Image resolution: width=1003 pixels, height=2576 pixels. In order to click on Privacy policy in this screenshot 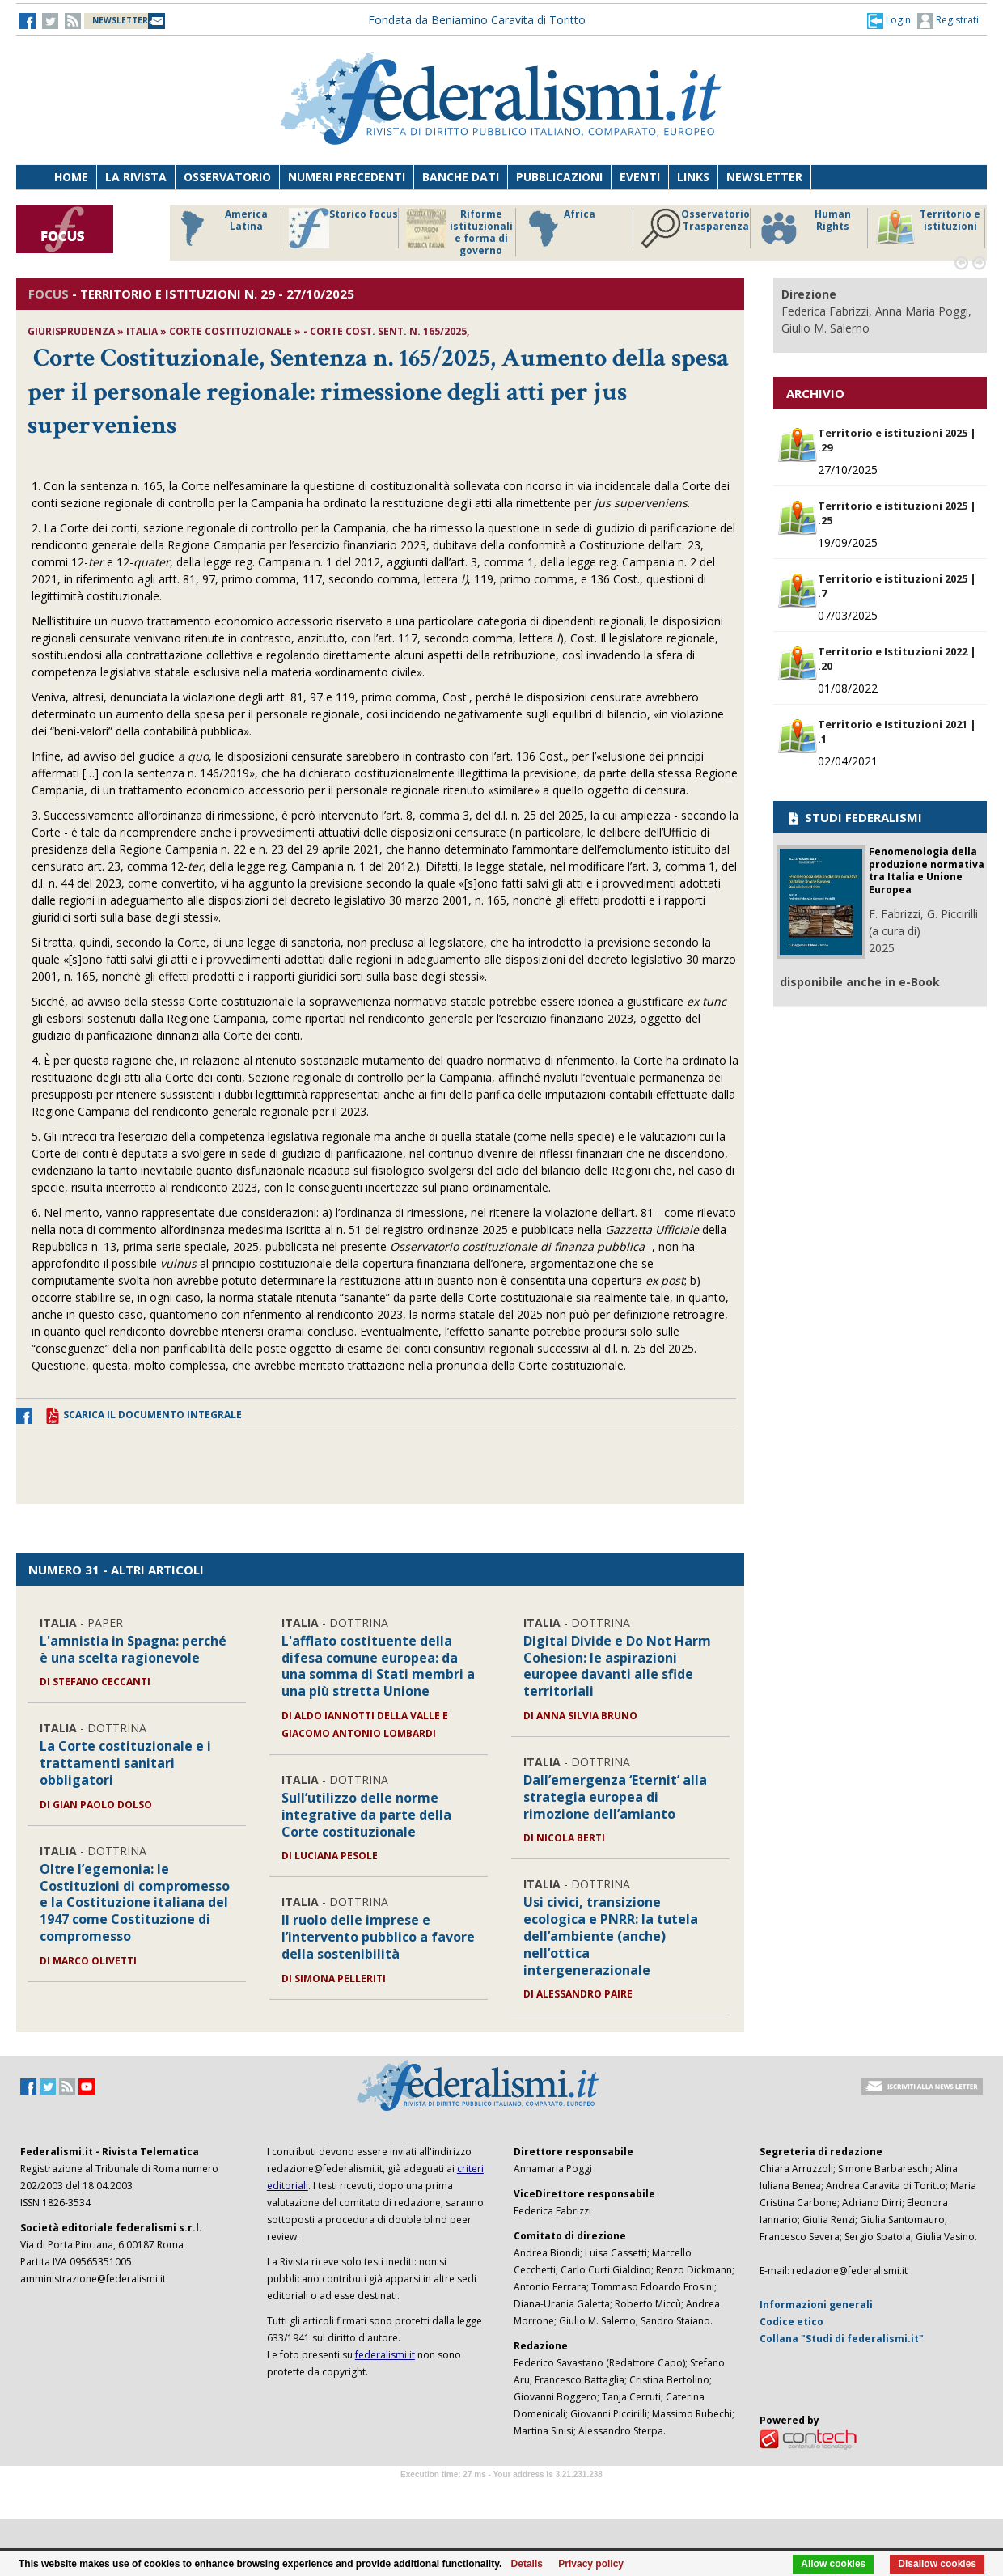, I will do `click(591, 2564)`.